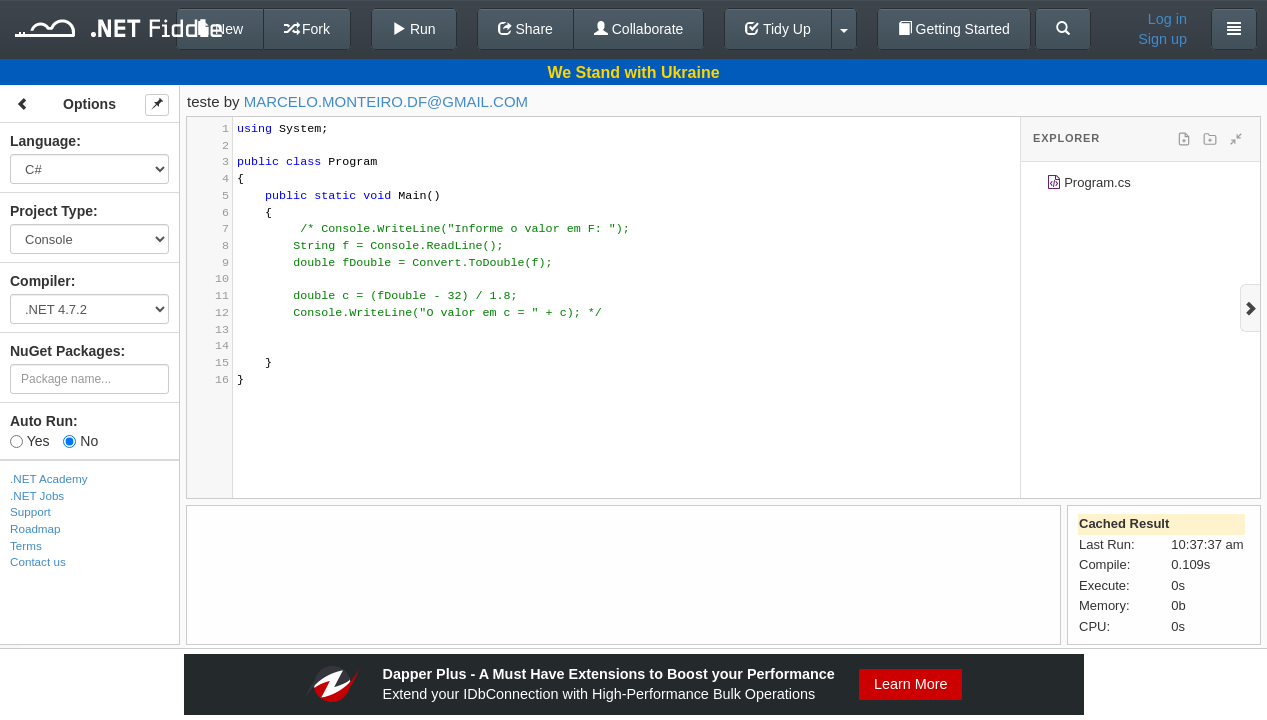 Image resolution: width=1267 pixels, height=720 pixels. Describe the element at coordinates (307, 29) in the screenshot. I see `Fork` at that location.